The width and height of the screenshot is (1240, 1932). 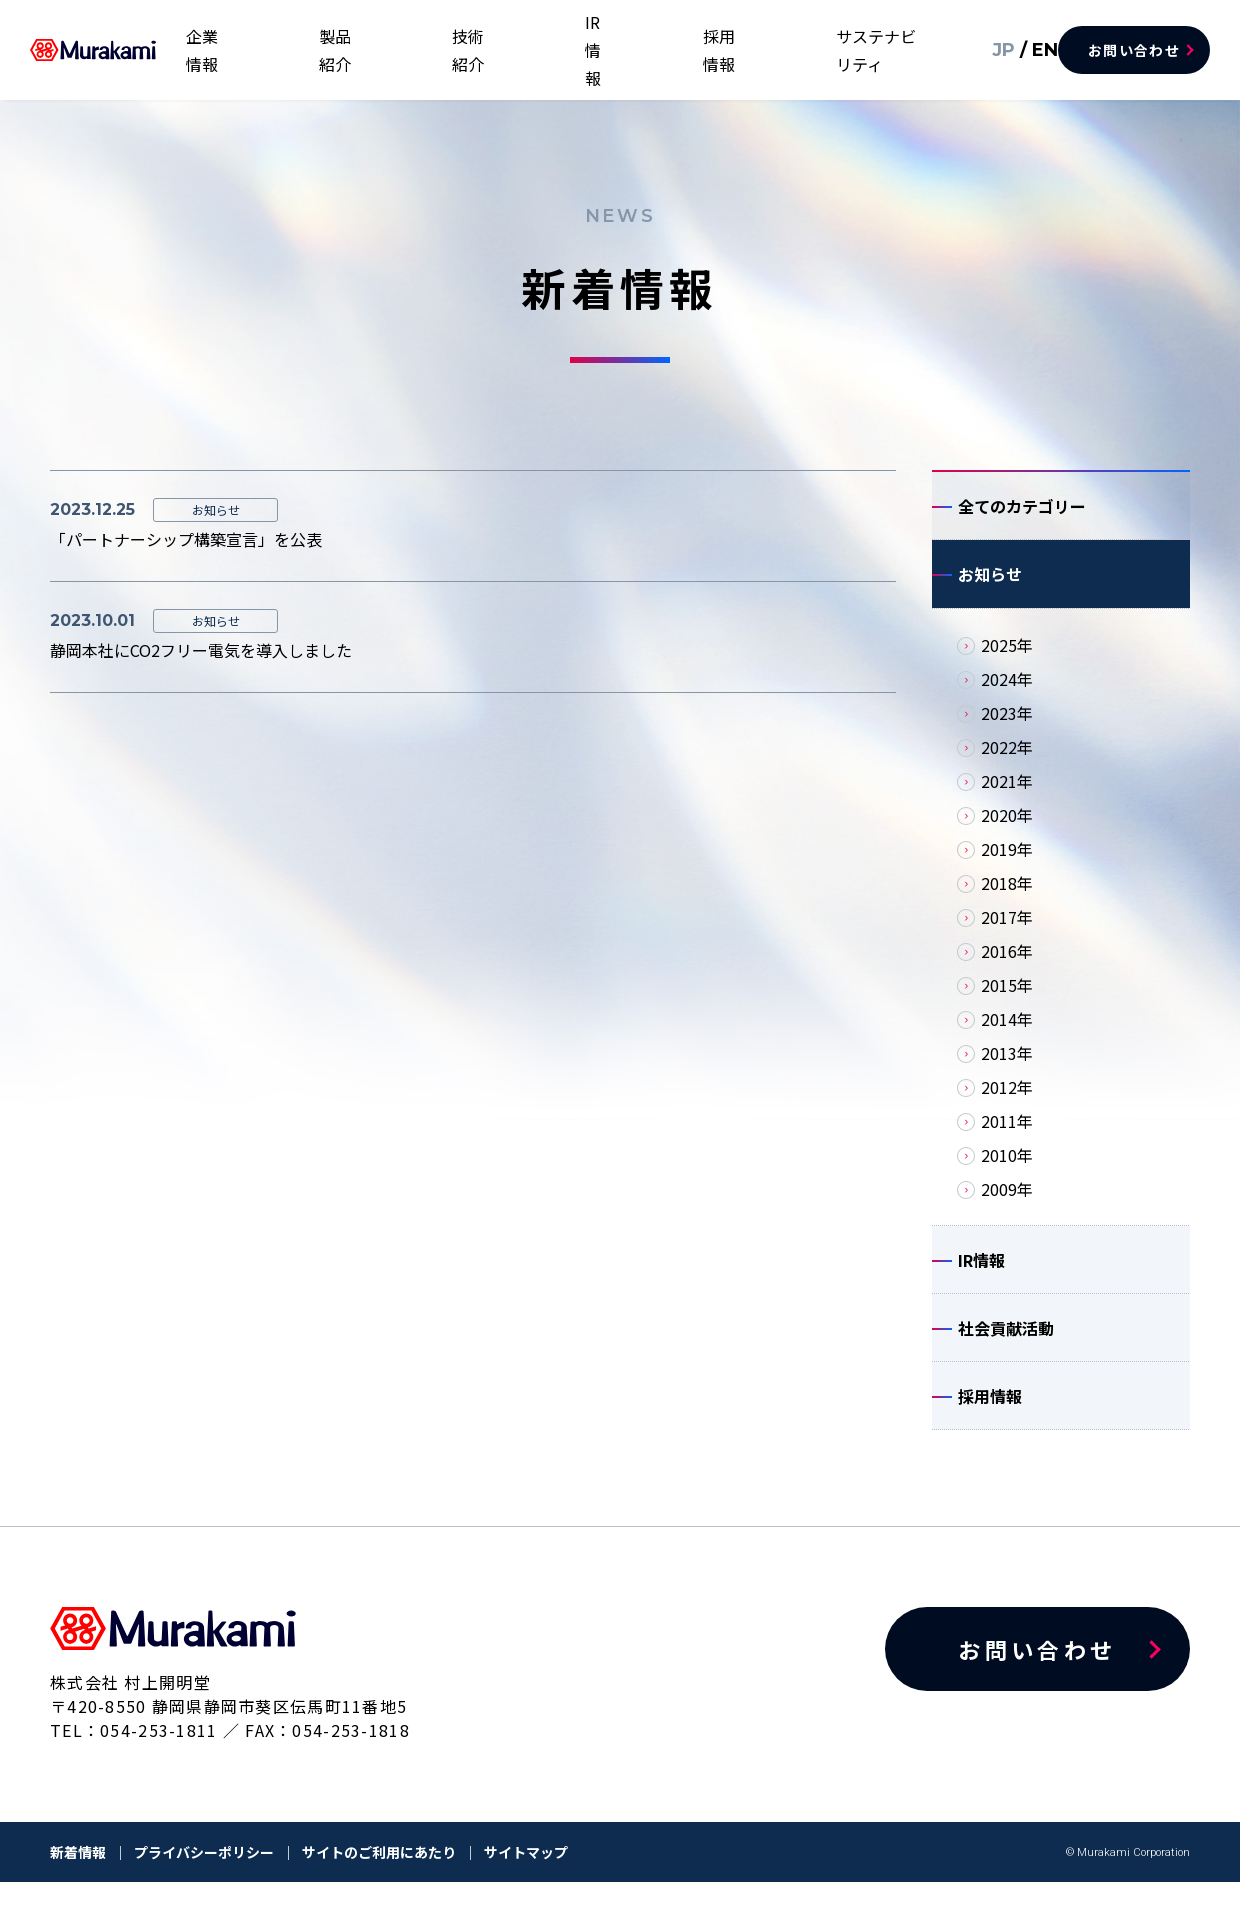 I want to click on 「パートナーシップ構築宣言」を公表, so click(x=186, y=539).